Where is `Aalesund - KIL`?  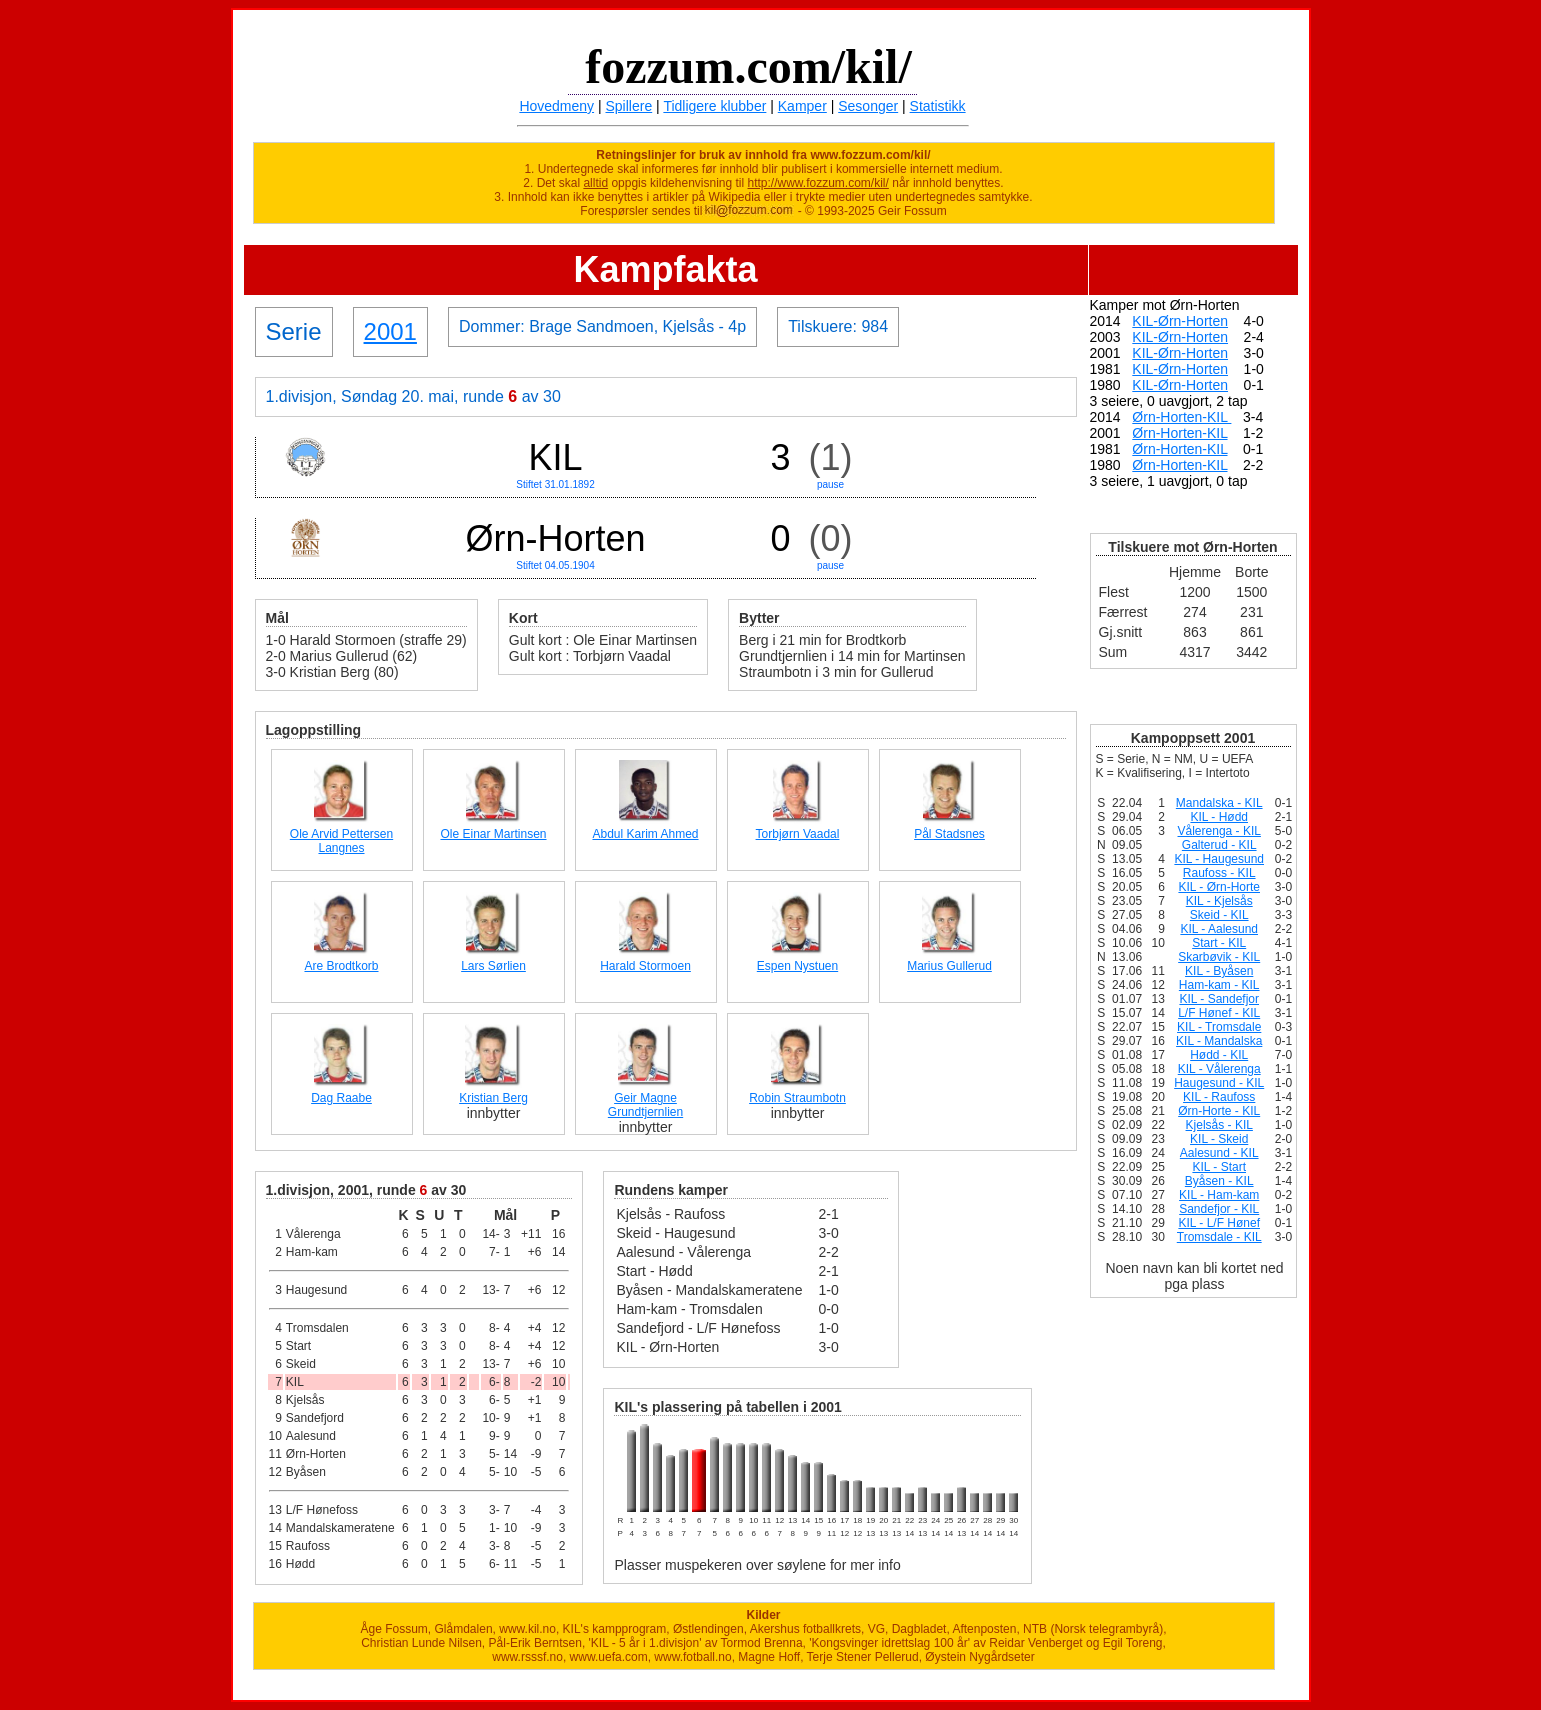
Aalesund - KIL is located at coordinates (1219, 1153).